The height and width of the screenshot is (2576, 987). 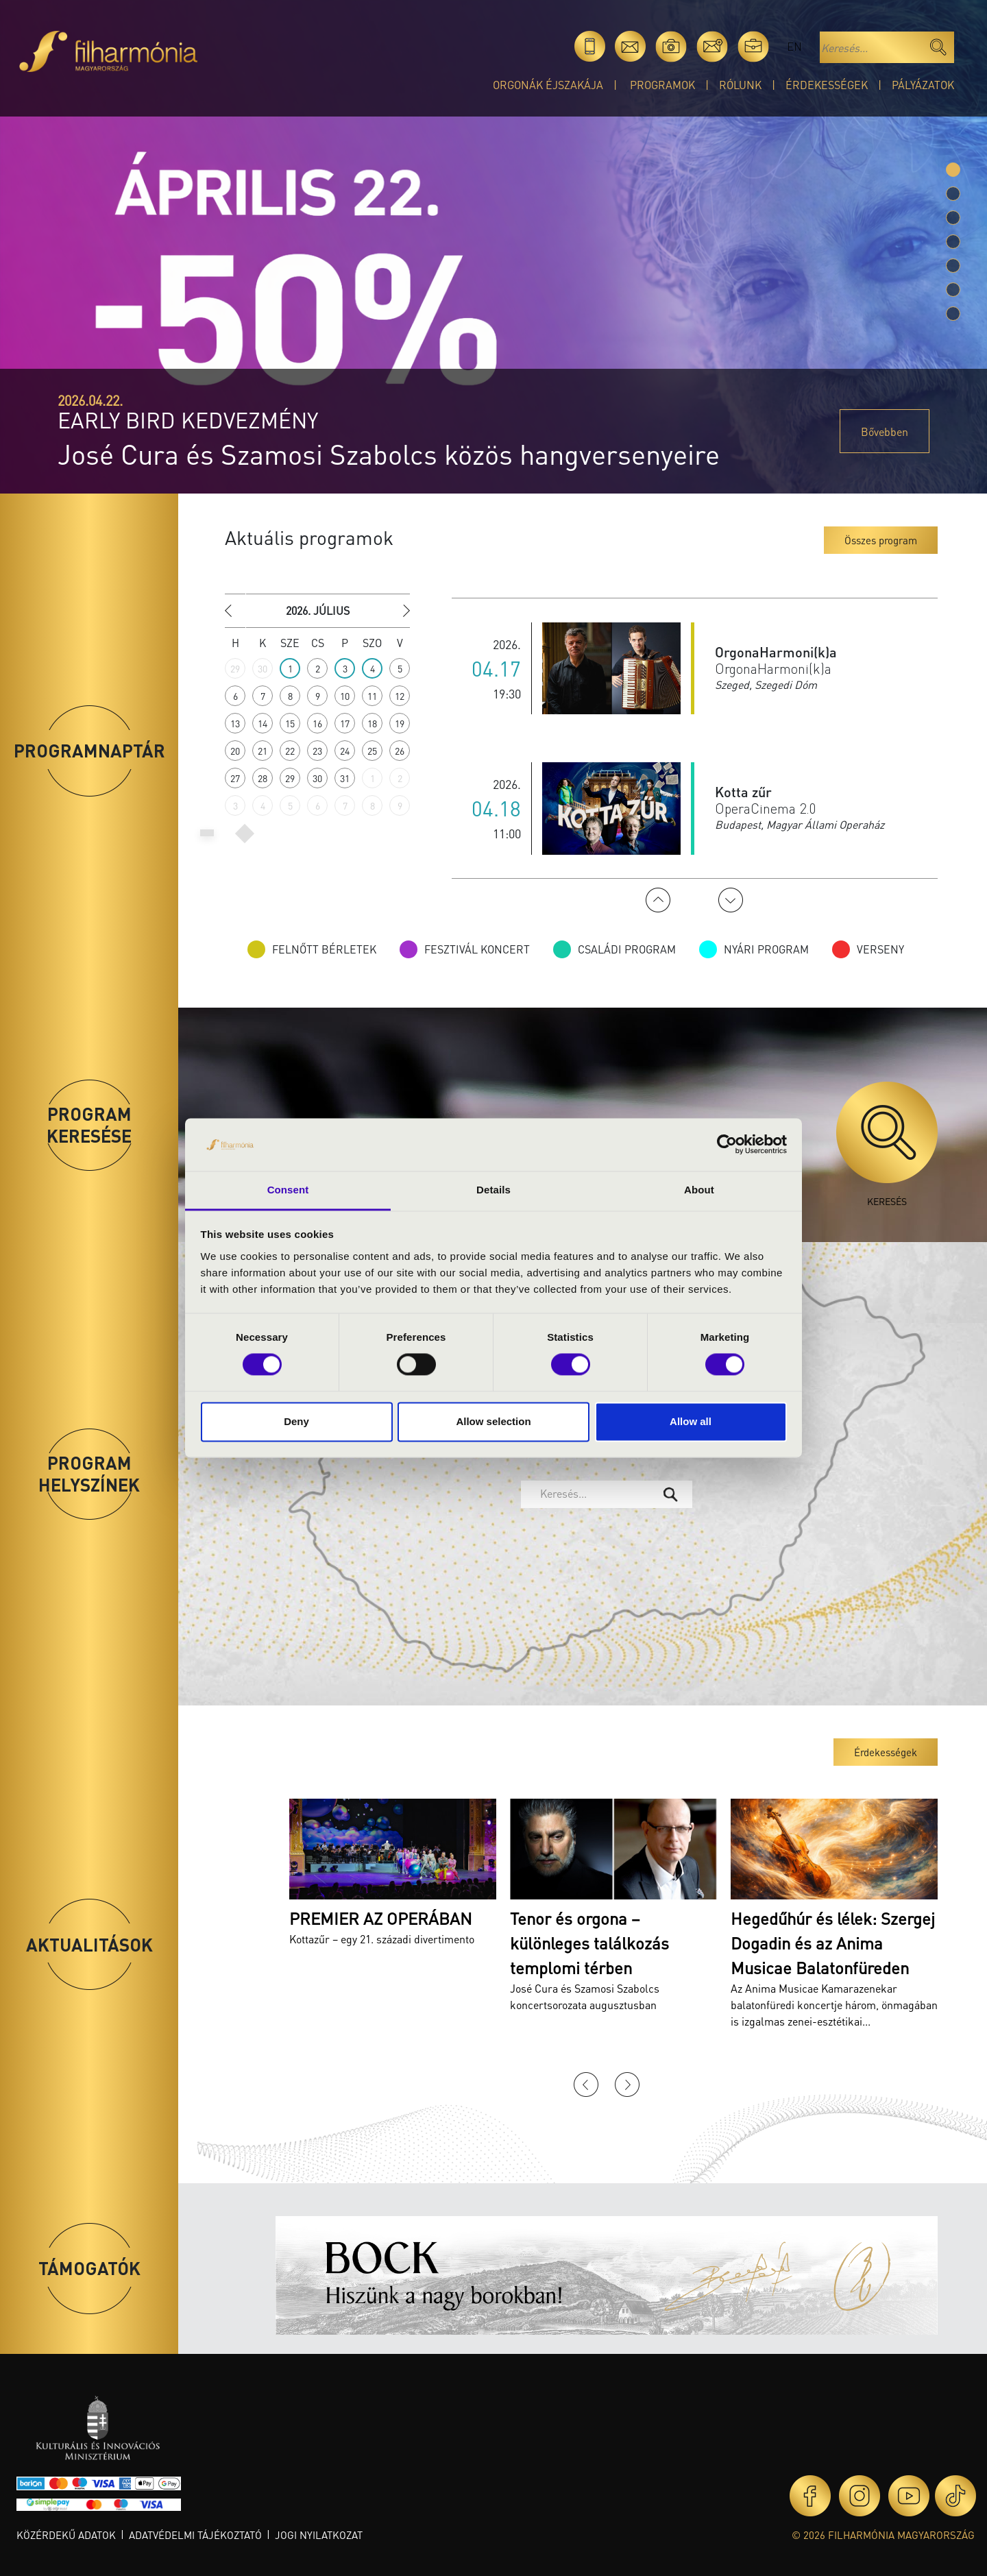 I want to click on [Slide 5], so click(x=953, y=289).